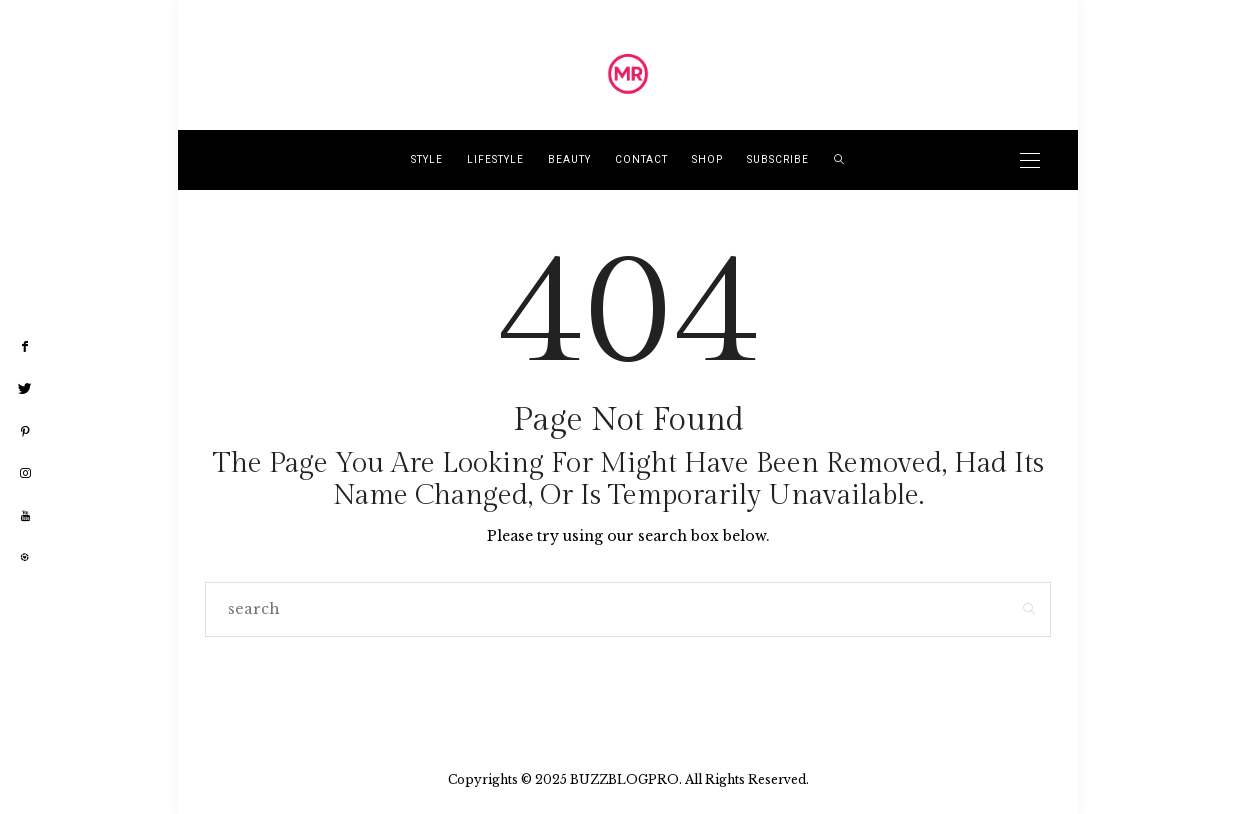  Describe the element at coordinates (495, 160) in the screenshot. I see `lifestyle` at that location.